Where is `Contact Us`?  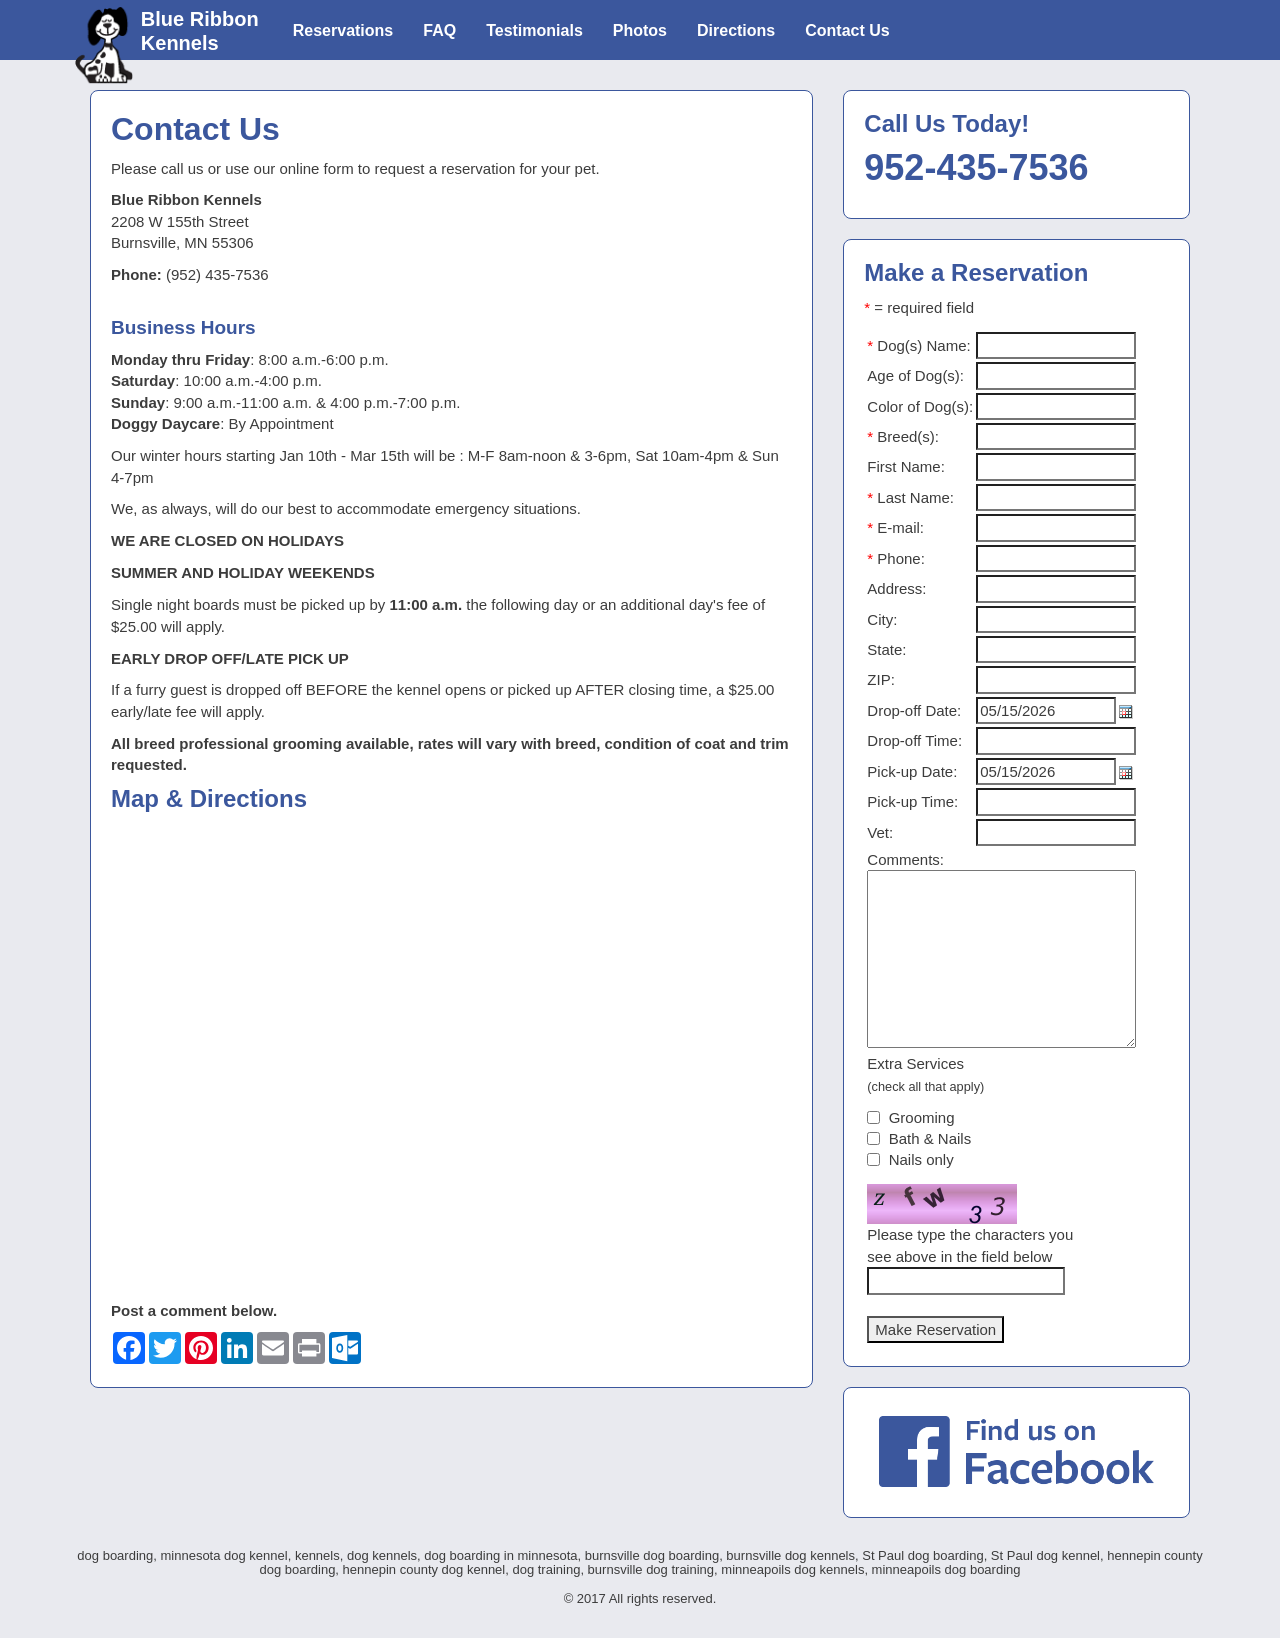
Contact Us is located at coordinates (847, 30).